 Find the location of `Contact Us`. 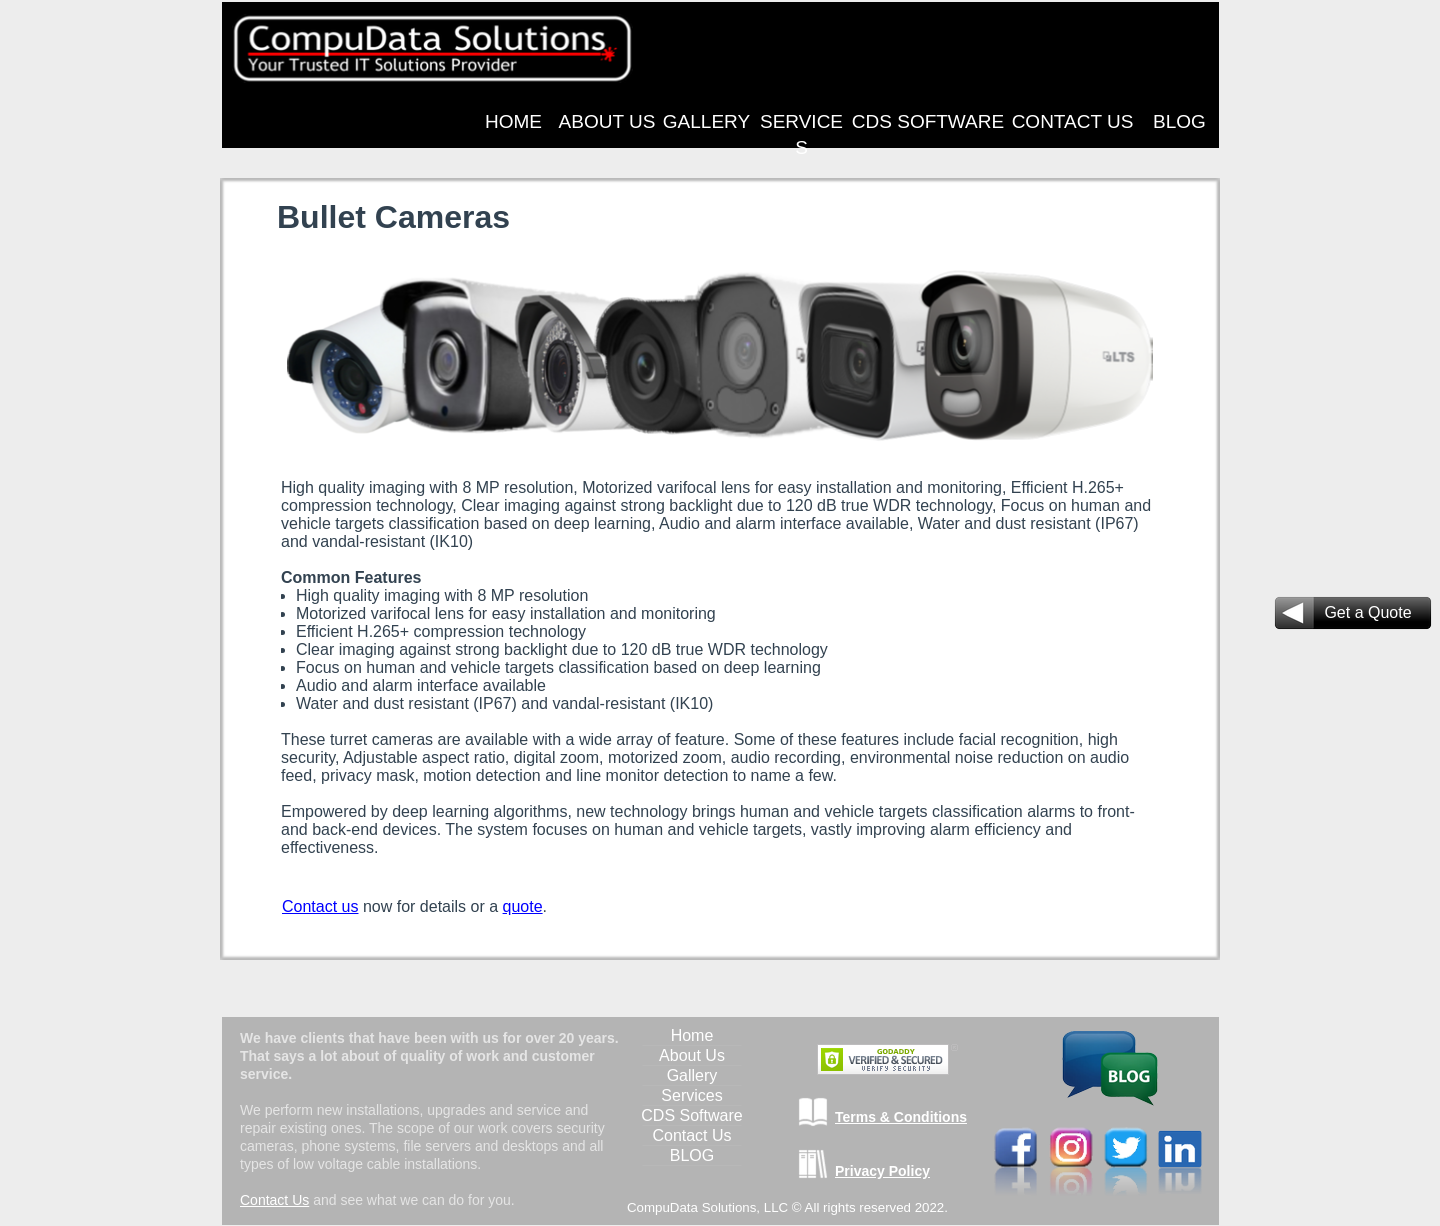

Contact Us is located at coordinates (274, 1200).